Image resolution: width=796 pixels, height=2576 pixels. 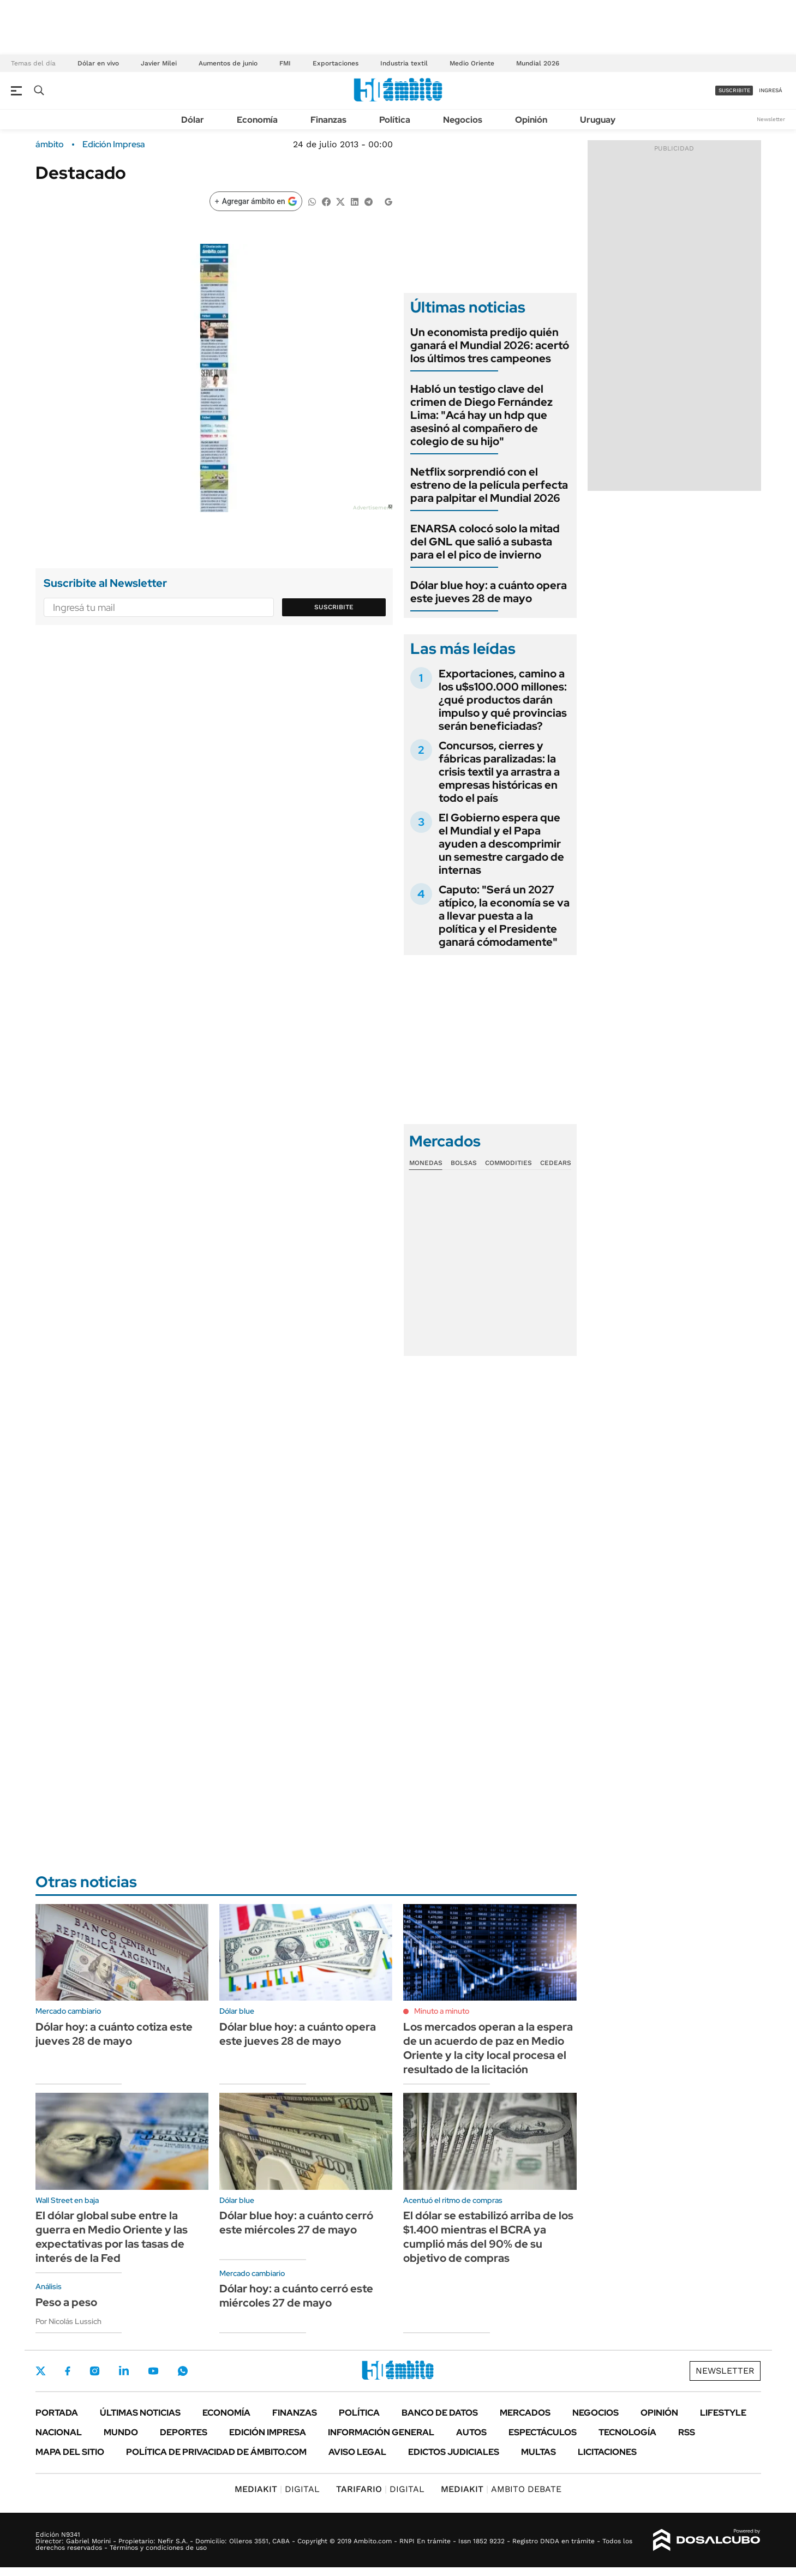 What do you see at coordinates (285, 63) in the screenshot?
I see `FMI` at bounding box center [285, 63].